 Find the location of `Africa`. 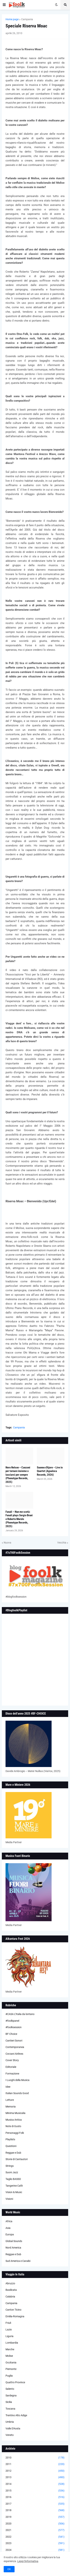

Africa is located at coordinates (9, 2221).